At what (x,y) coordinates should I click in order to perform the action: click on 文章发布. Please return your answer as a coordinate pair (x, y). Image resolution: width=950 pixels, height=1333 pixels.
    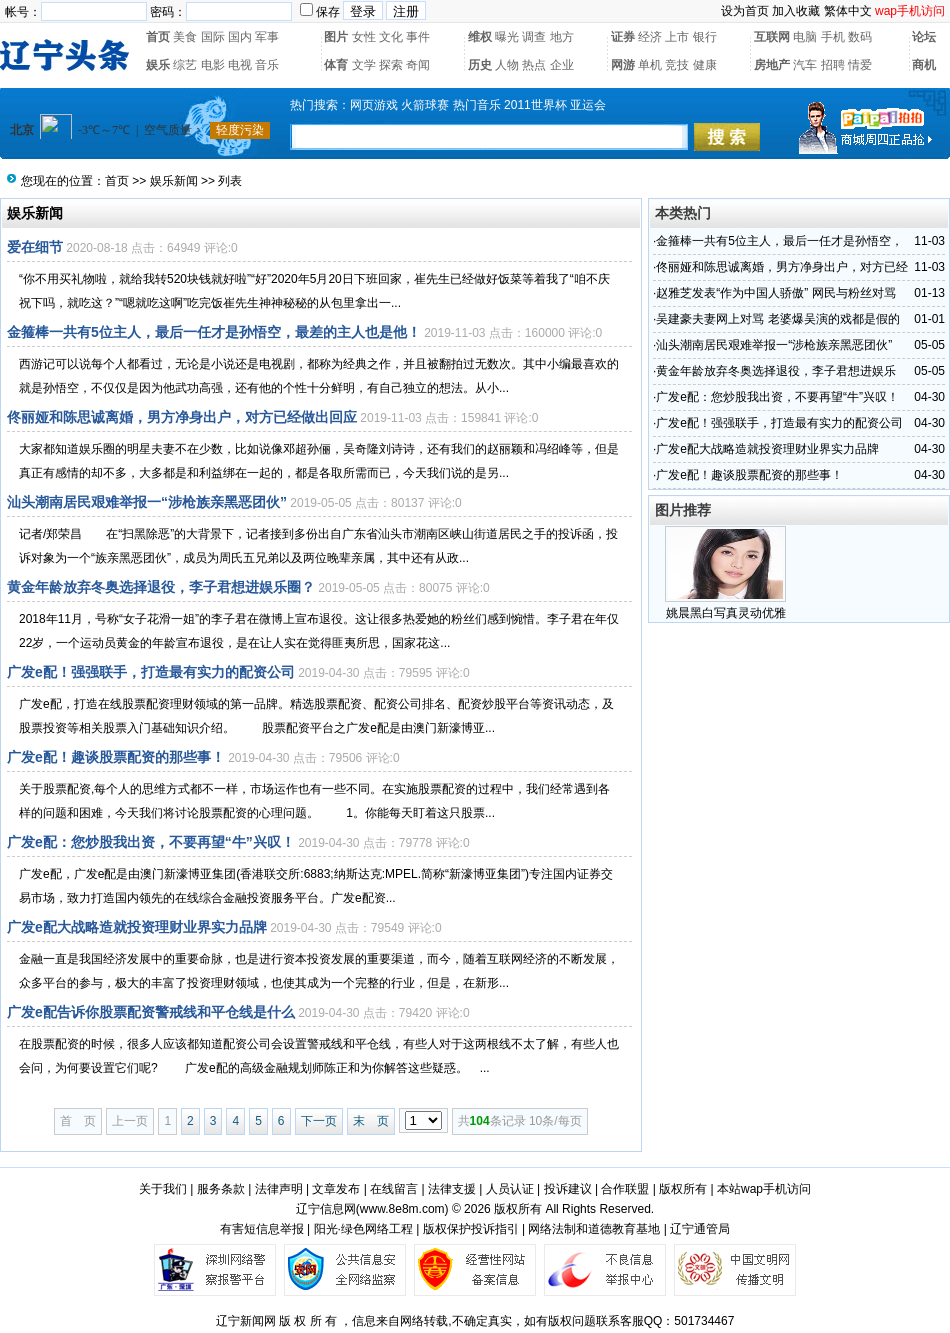
    Looking at the image, I should click on (336, 1189).